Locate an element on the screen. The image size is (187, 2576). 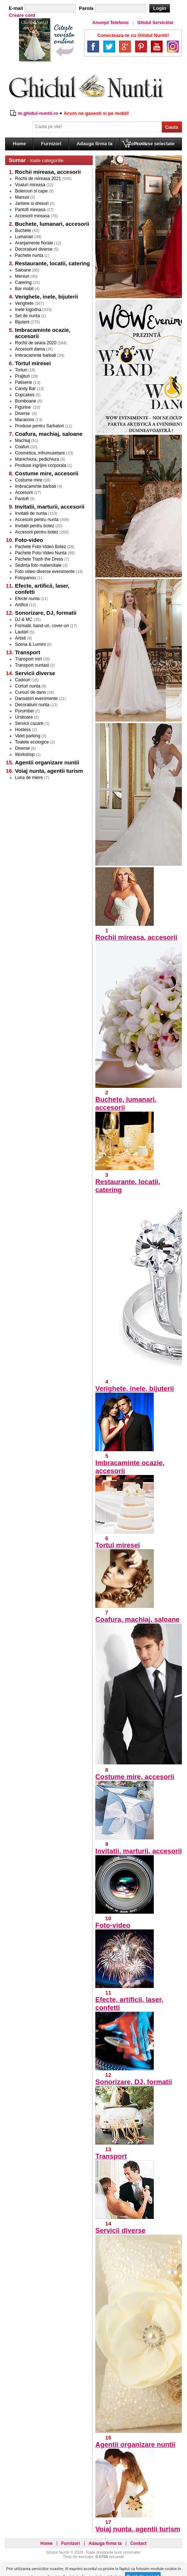
Efecte nunta is located at coordinates (27, 598).